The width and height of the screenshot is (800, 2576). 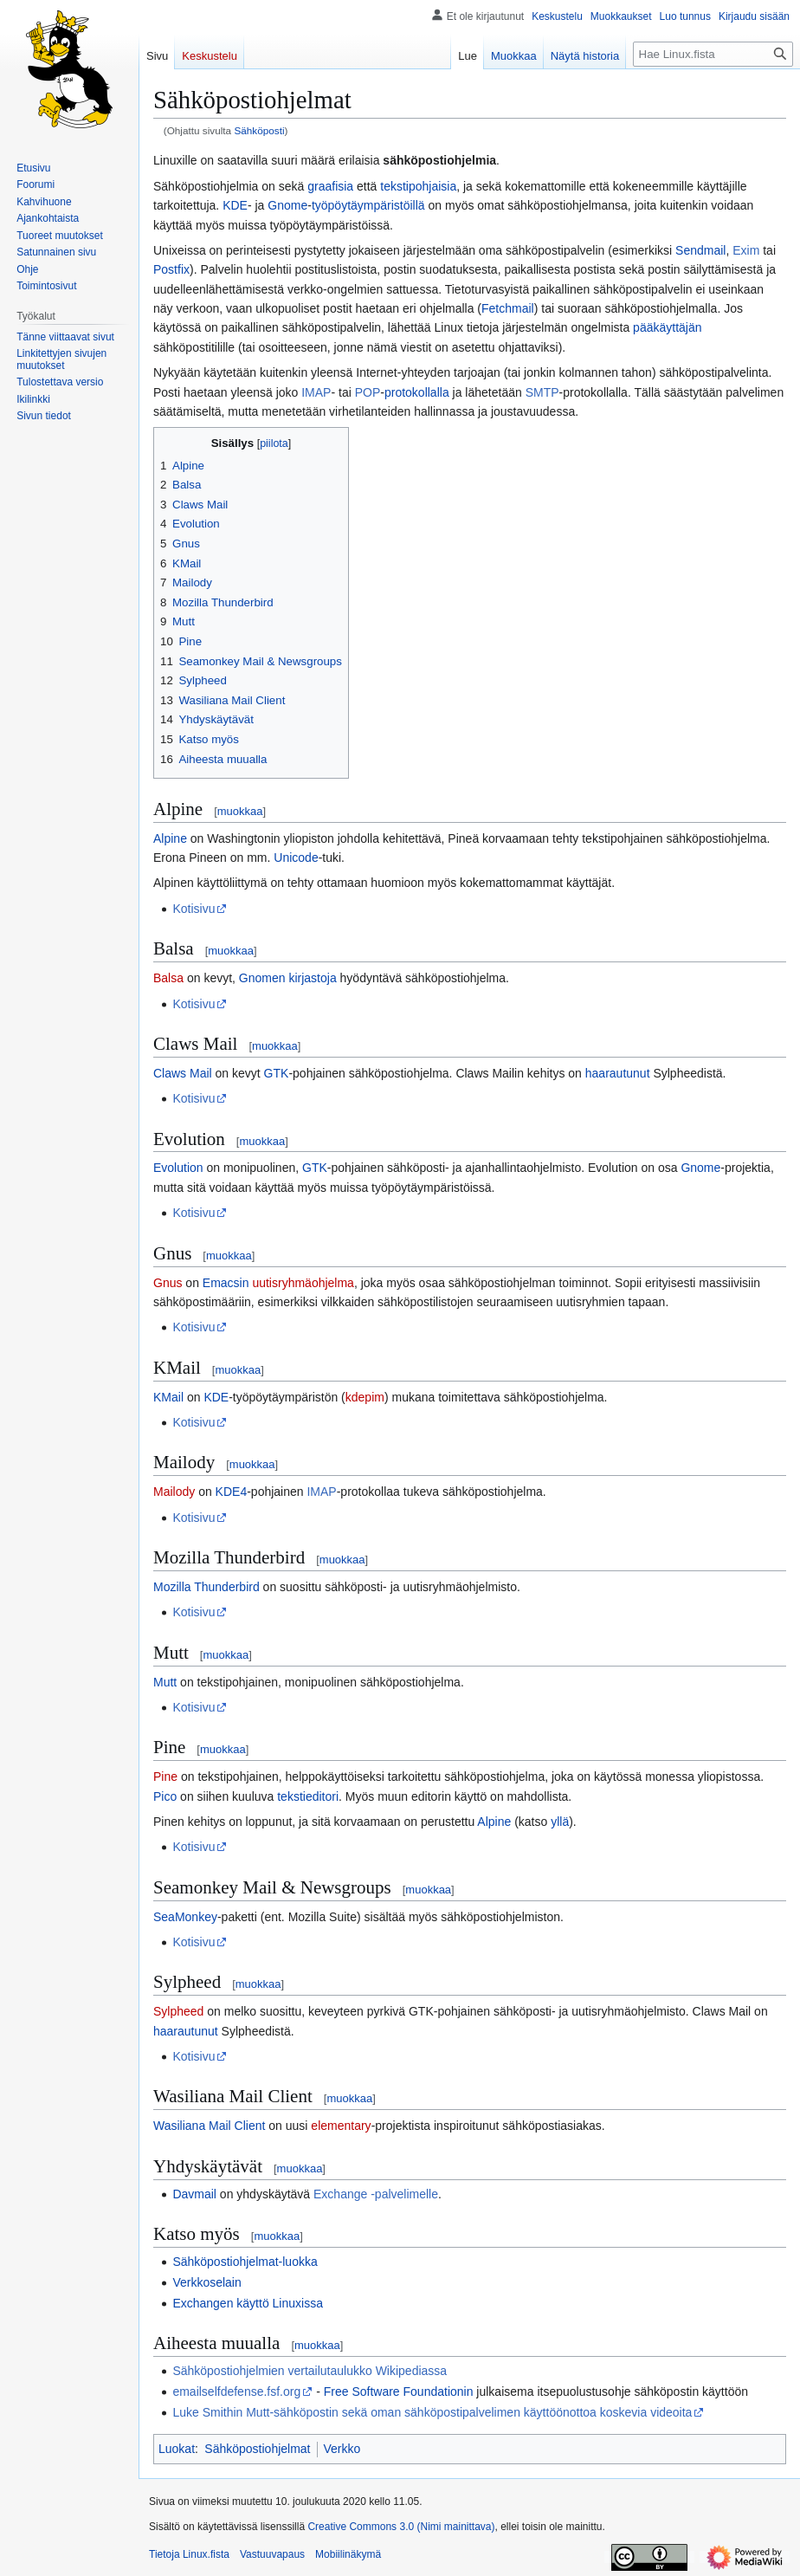 What do you see at coordinates (226, 1283) in the screenshot?
I see `Emacsin` at bounding box center [226, 1283].